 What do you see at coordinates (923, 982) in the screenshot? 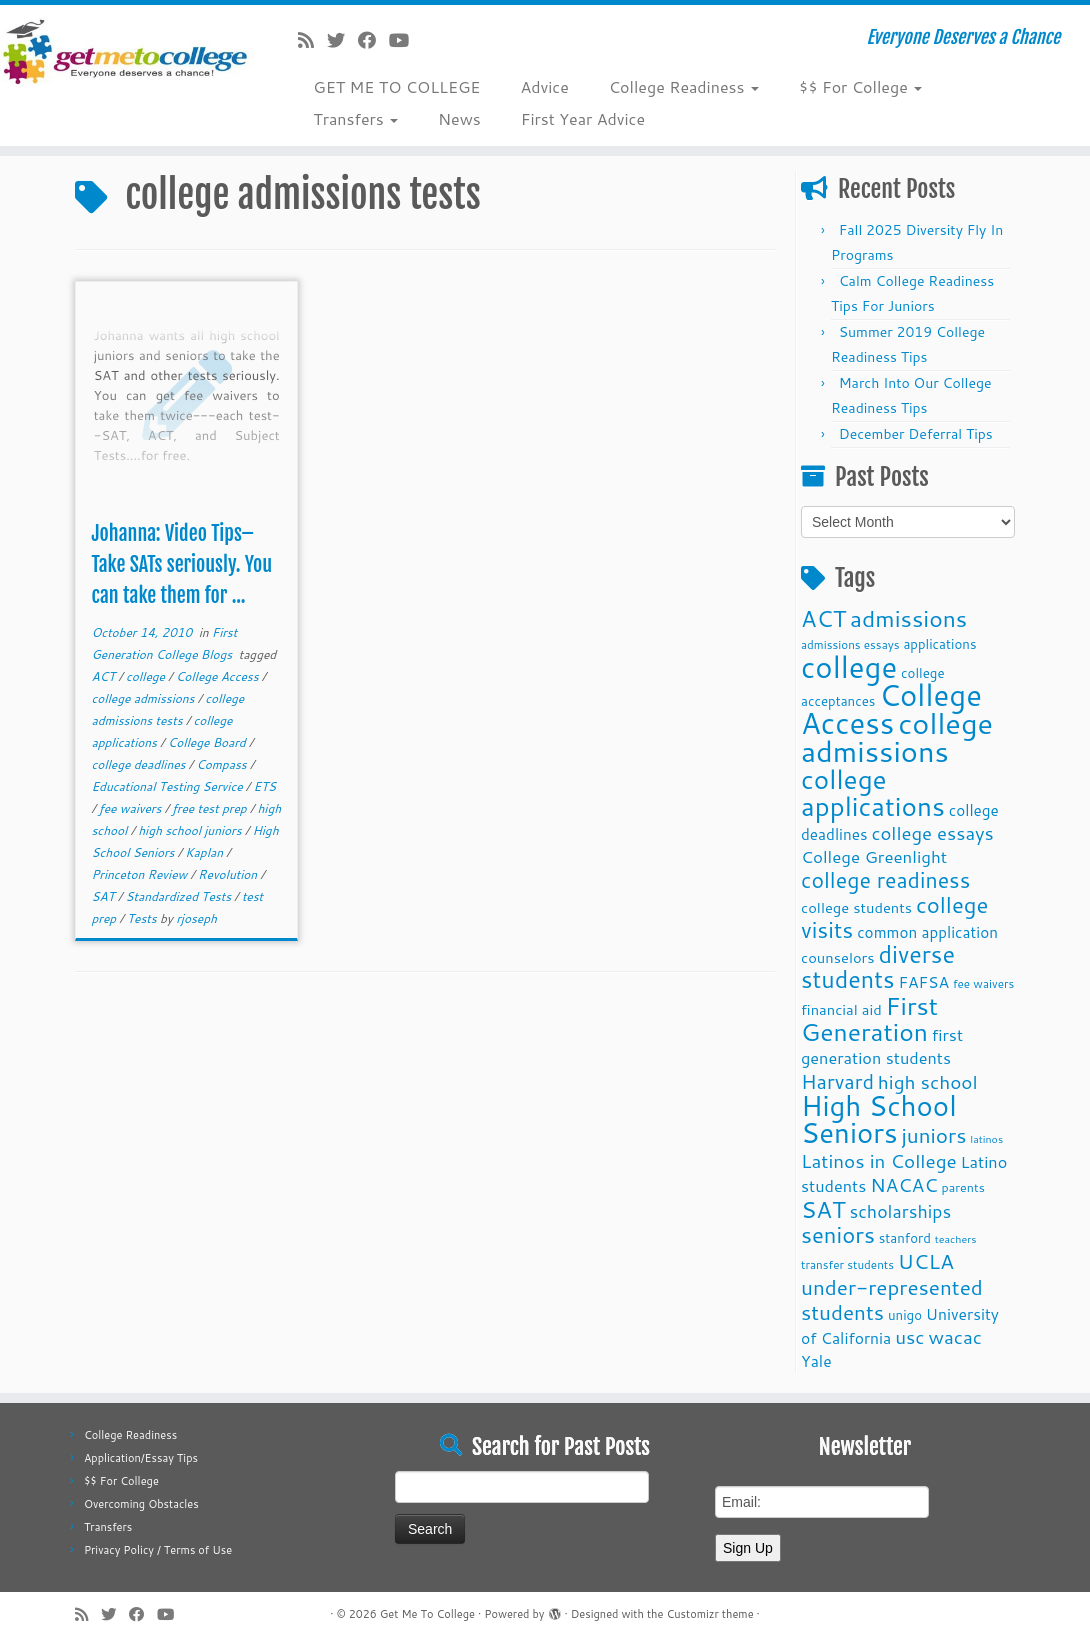
I see `FAFSA [FAFSA (15 items)]` at bounding box center [923, 982].